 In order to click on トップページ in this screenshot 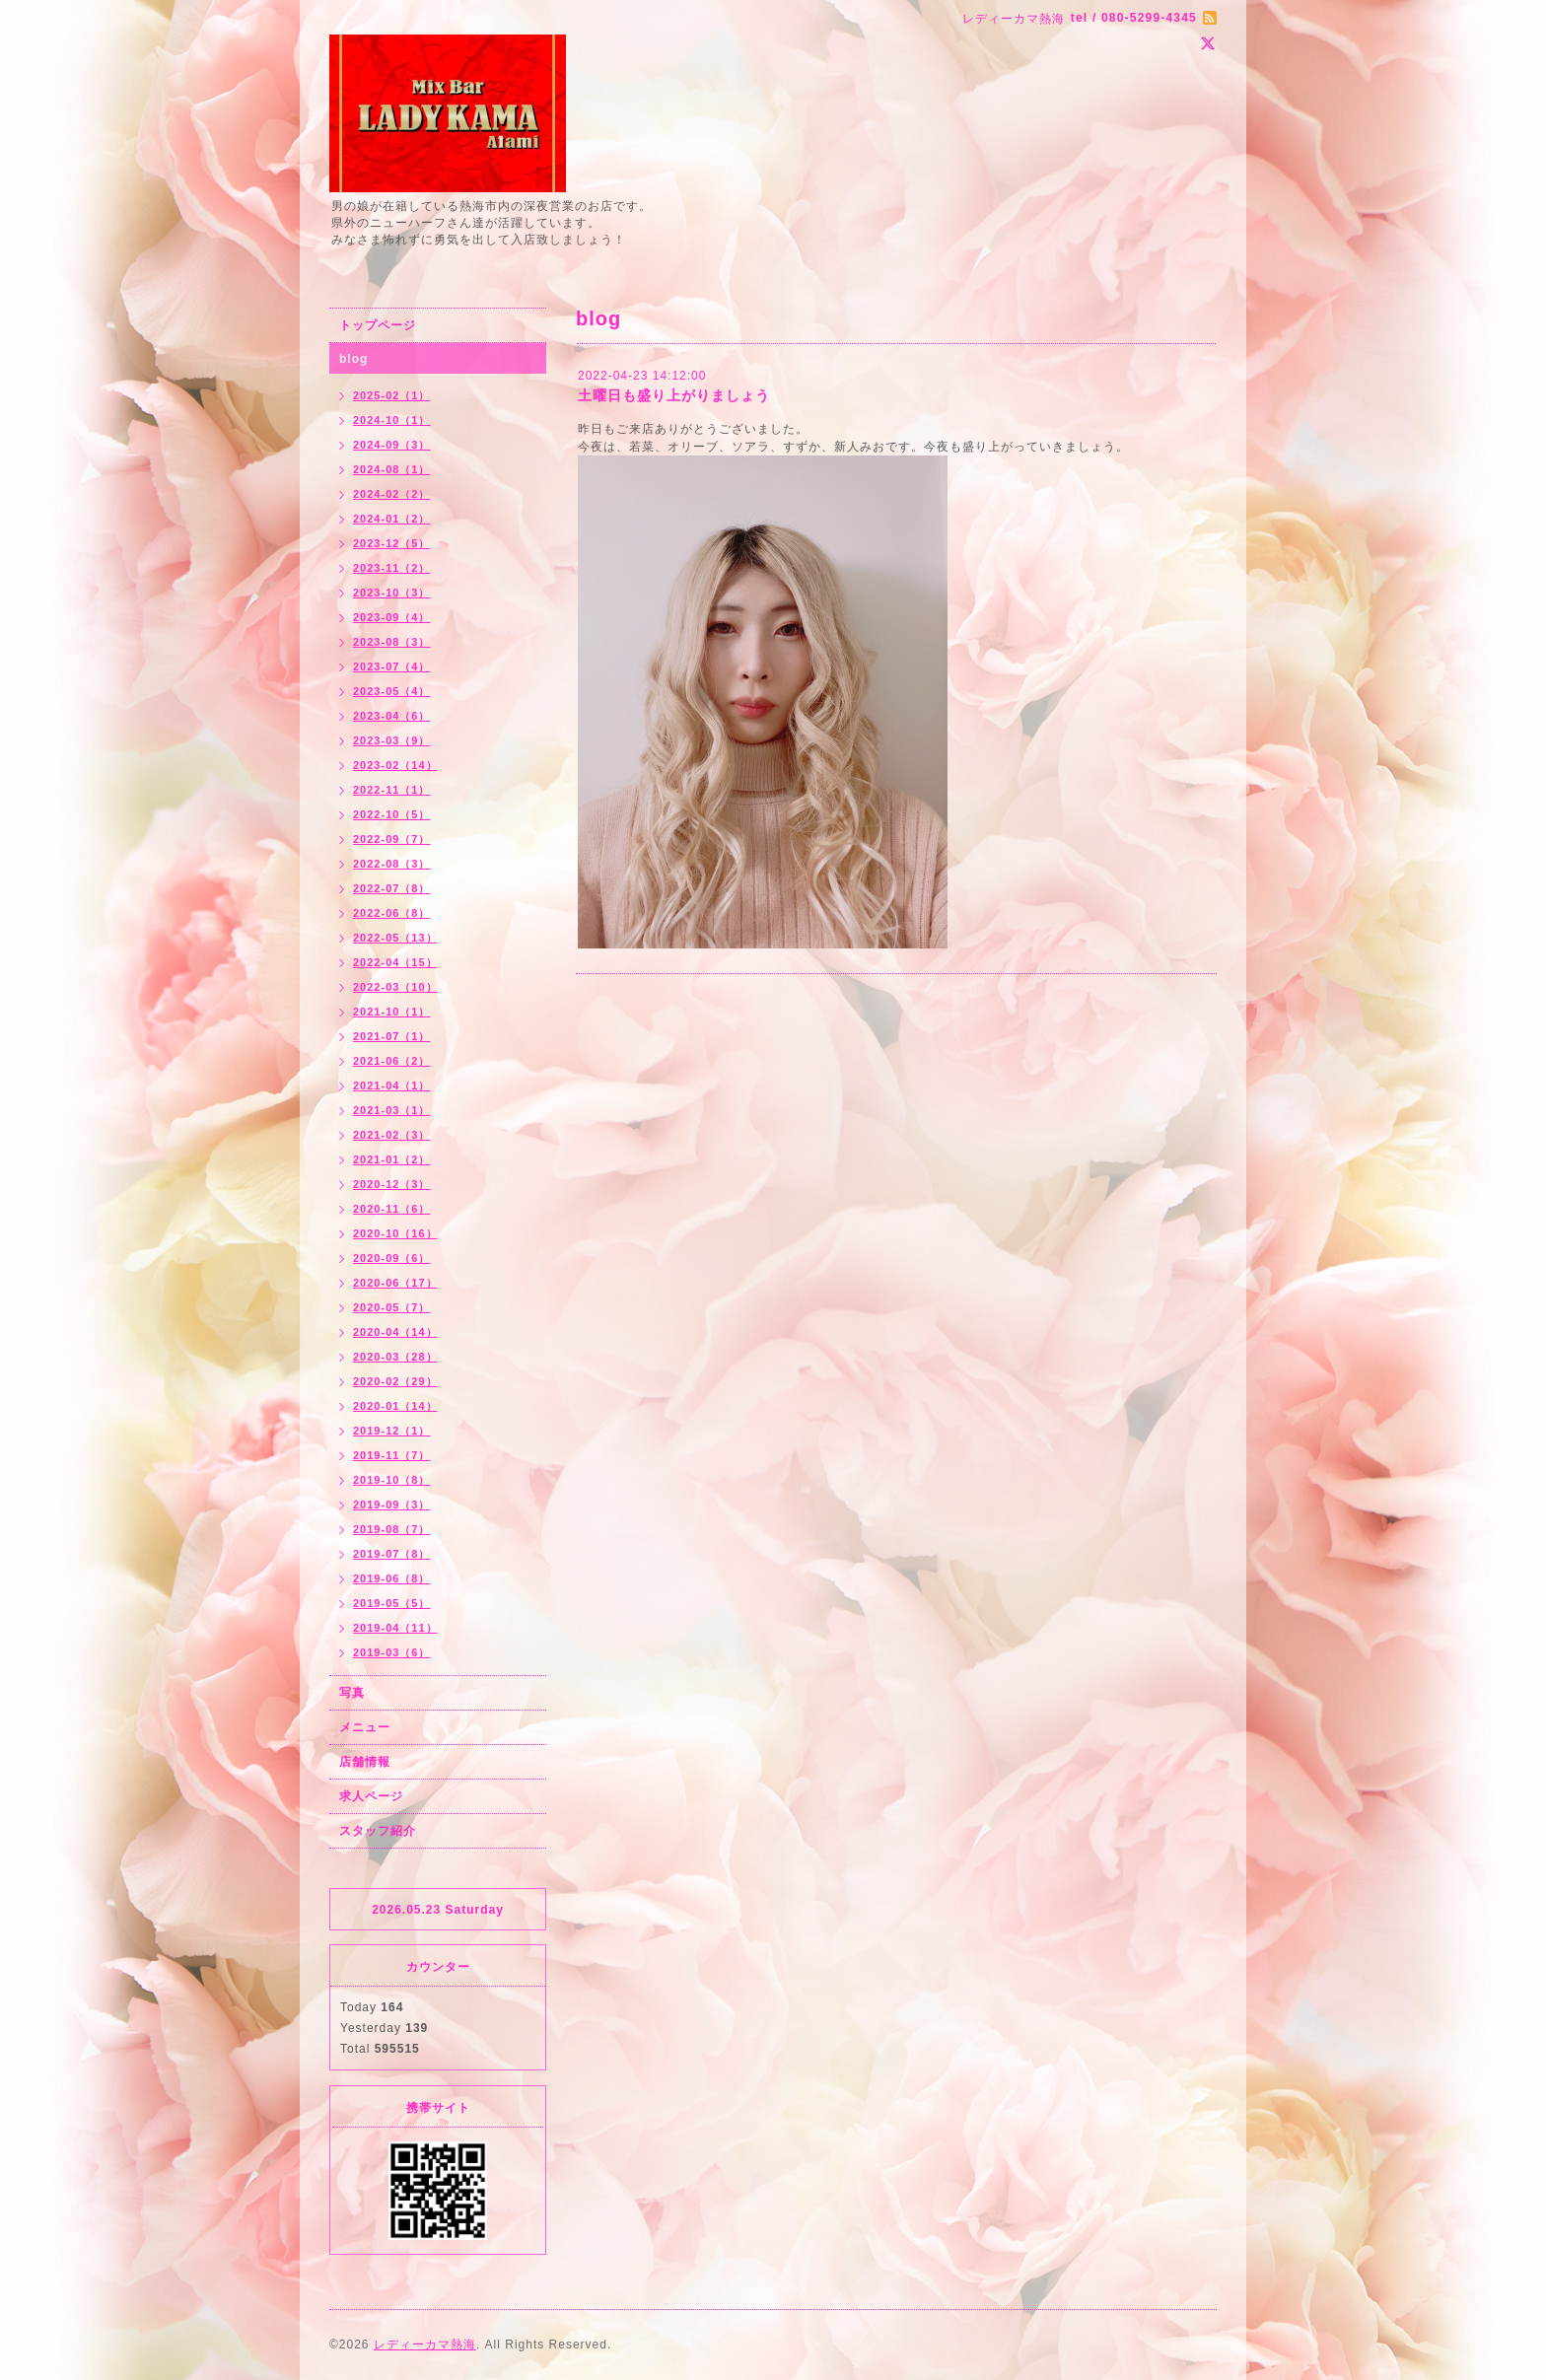, I will do `click(377, 325)`.